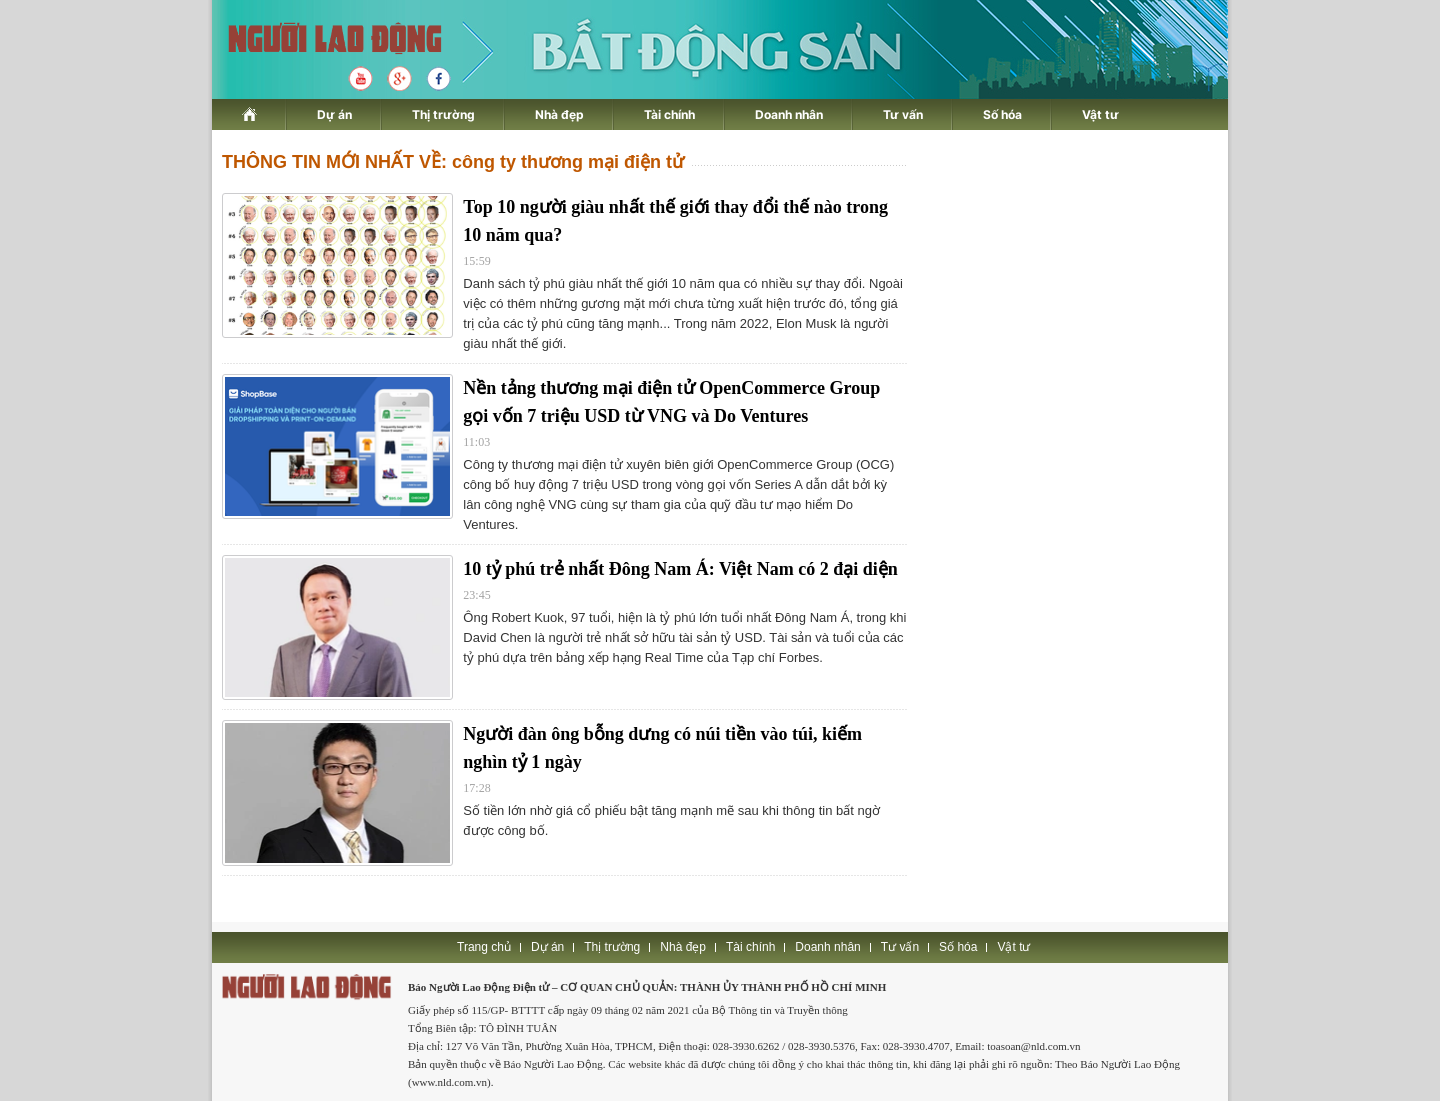  I want to click on THÔNG TIN MỚI NHẤT VỀ: công ty thương mại điện tử, so click(453, 162).